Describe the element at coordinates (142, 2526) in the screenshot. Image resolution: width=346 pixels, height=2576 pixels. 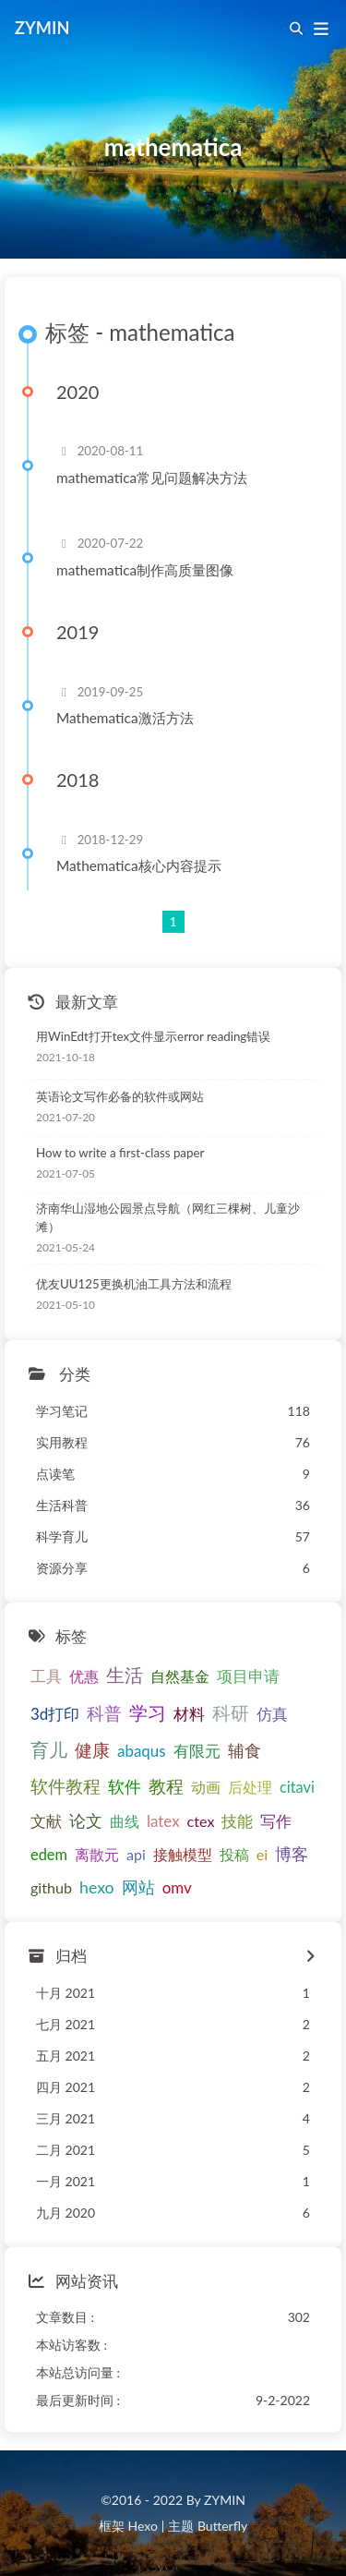
I see `Hexo` at that location.